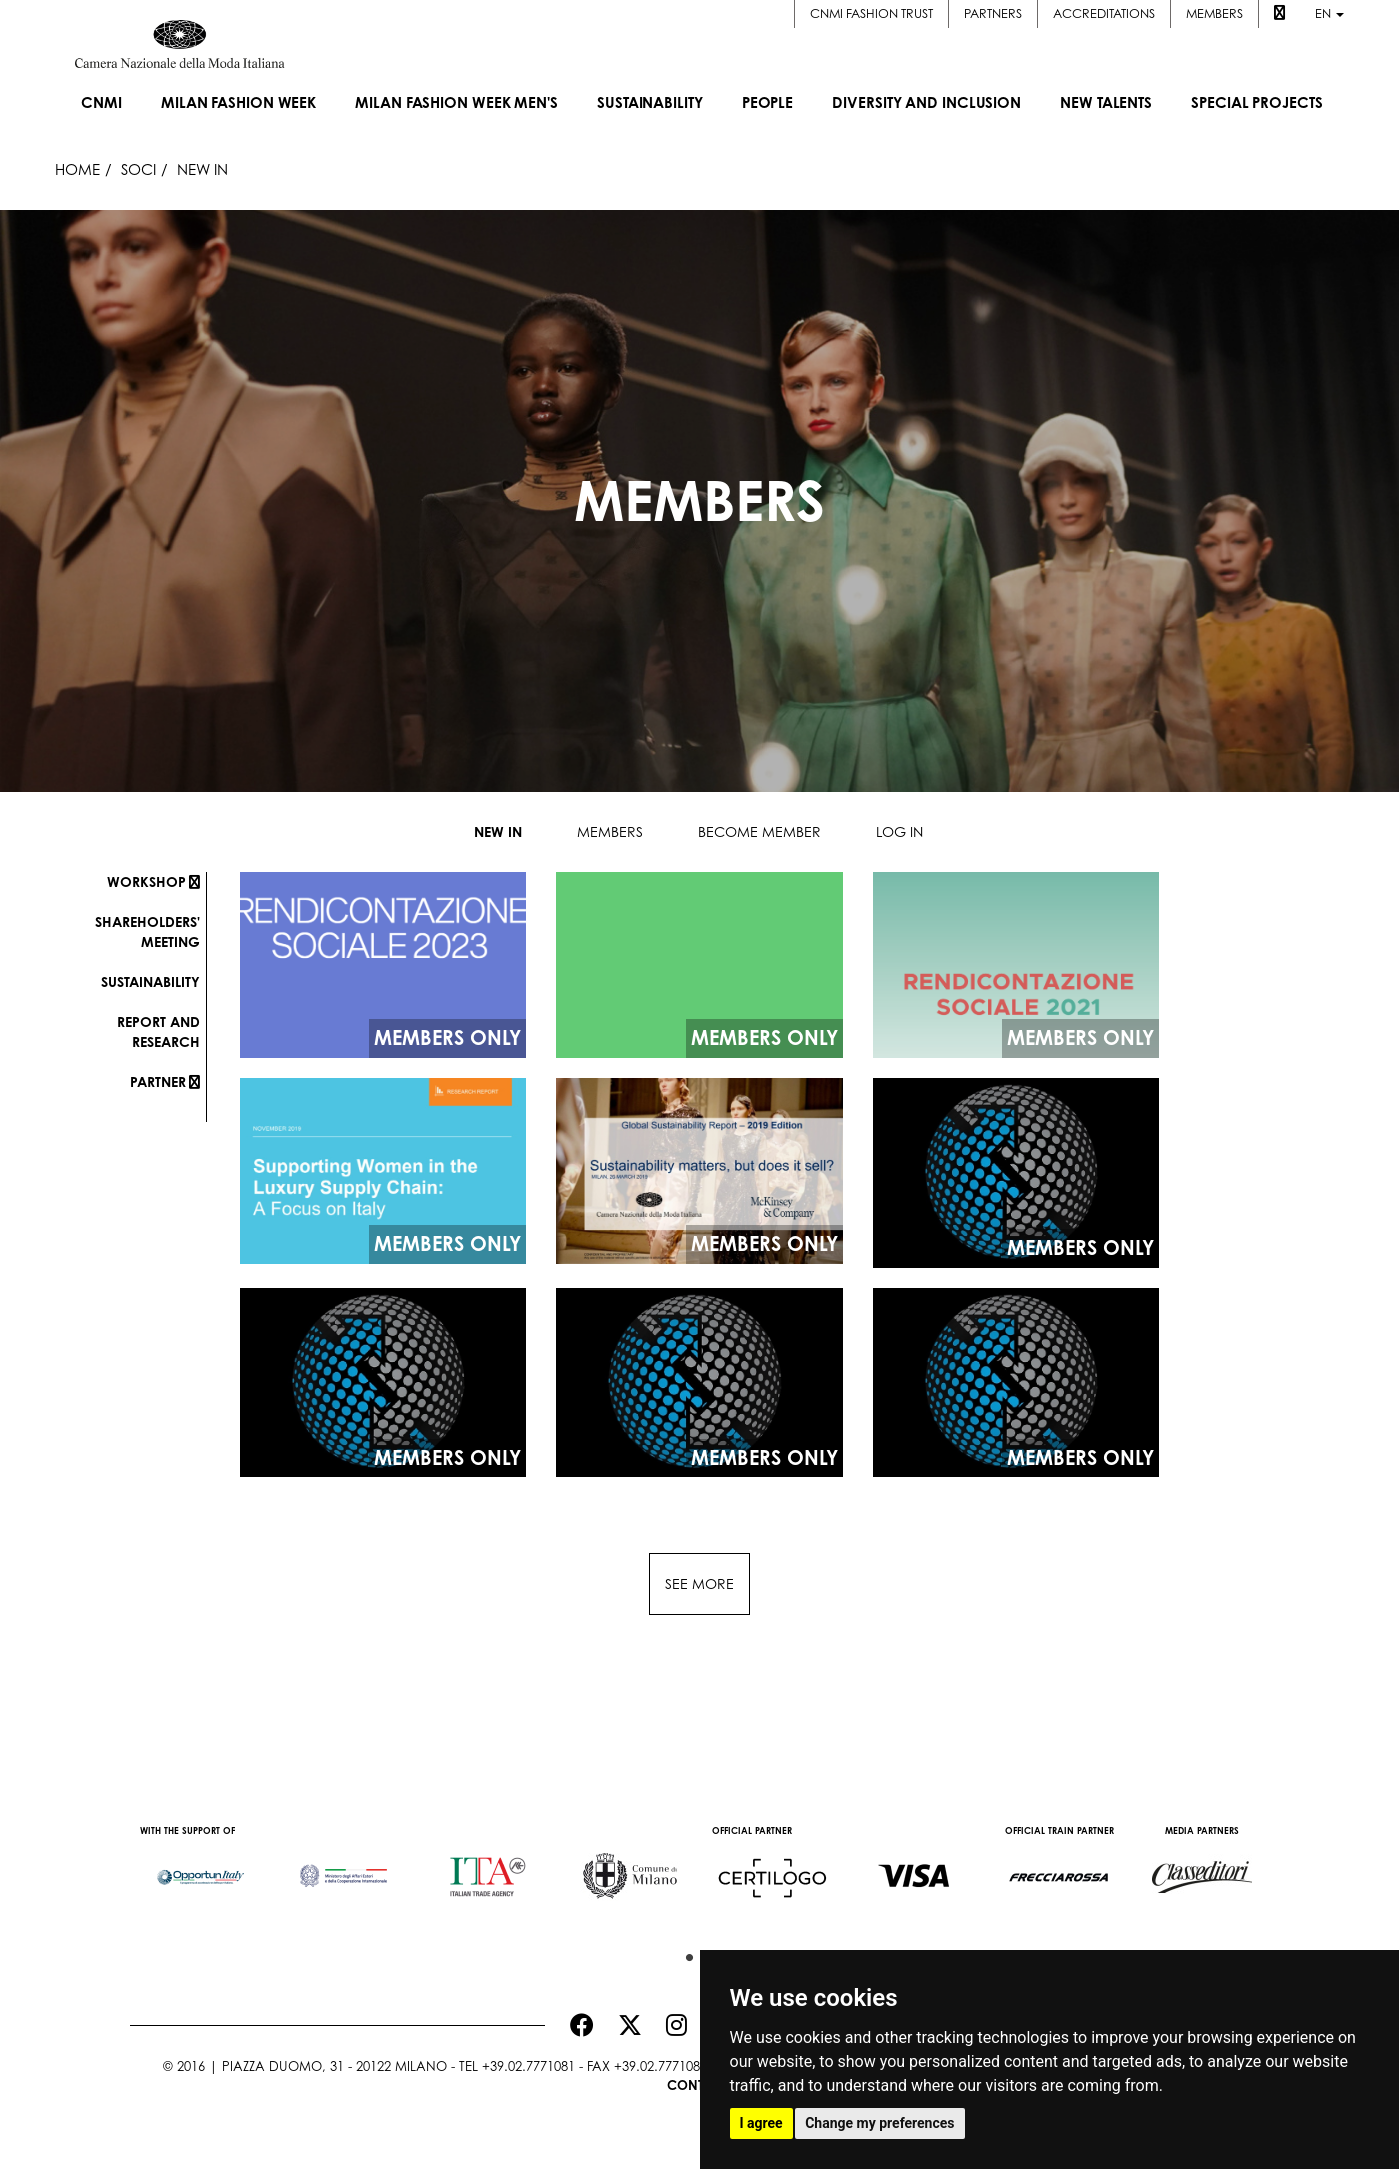  I want to click on 1 [button], so click(685, 1953).